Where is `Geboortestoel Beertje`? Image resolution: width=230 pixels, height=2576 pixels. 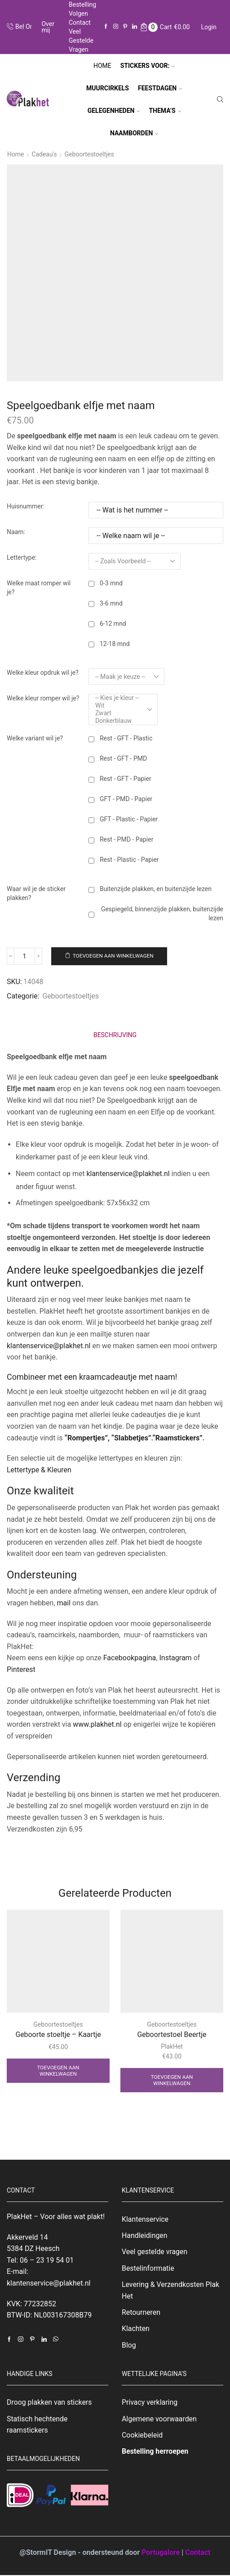
Geboortestoel Beertje is located at coordinates (172, 2034).